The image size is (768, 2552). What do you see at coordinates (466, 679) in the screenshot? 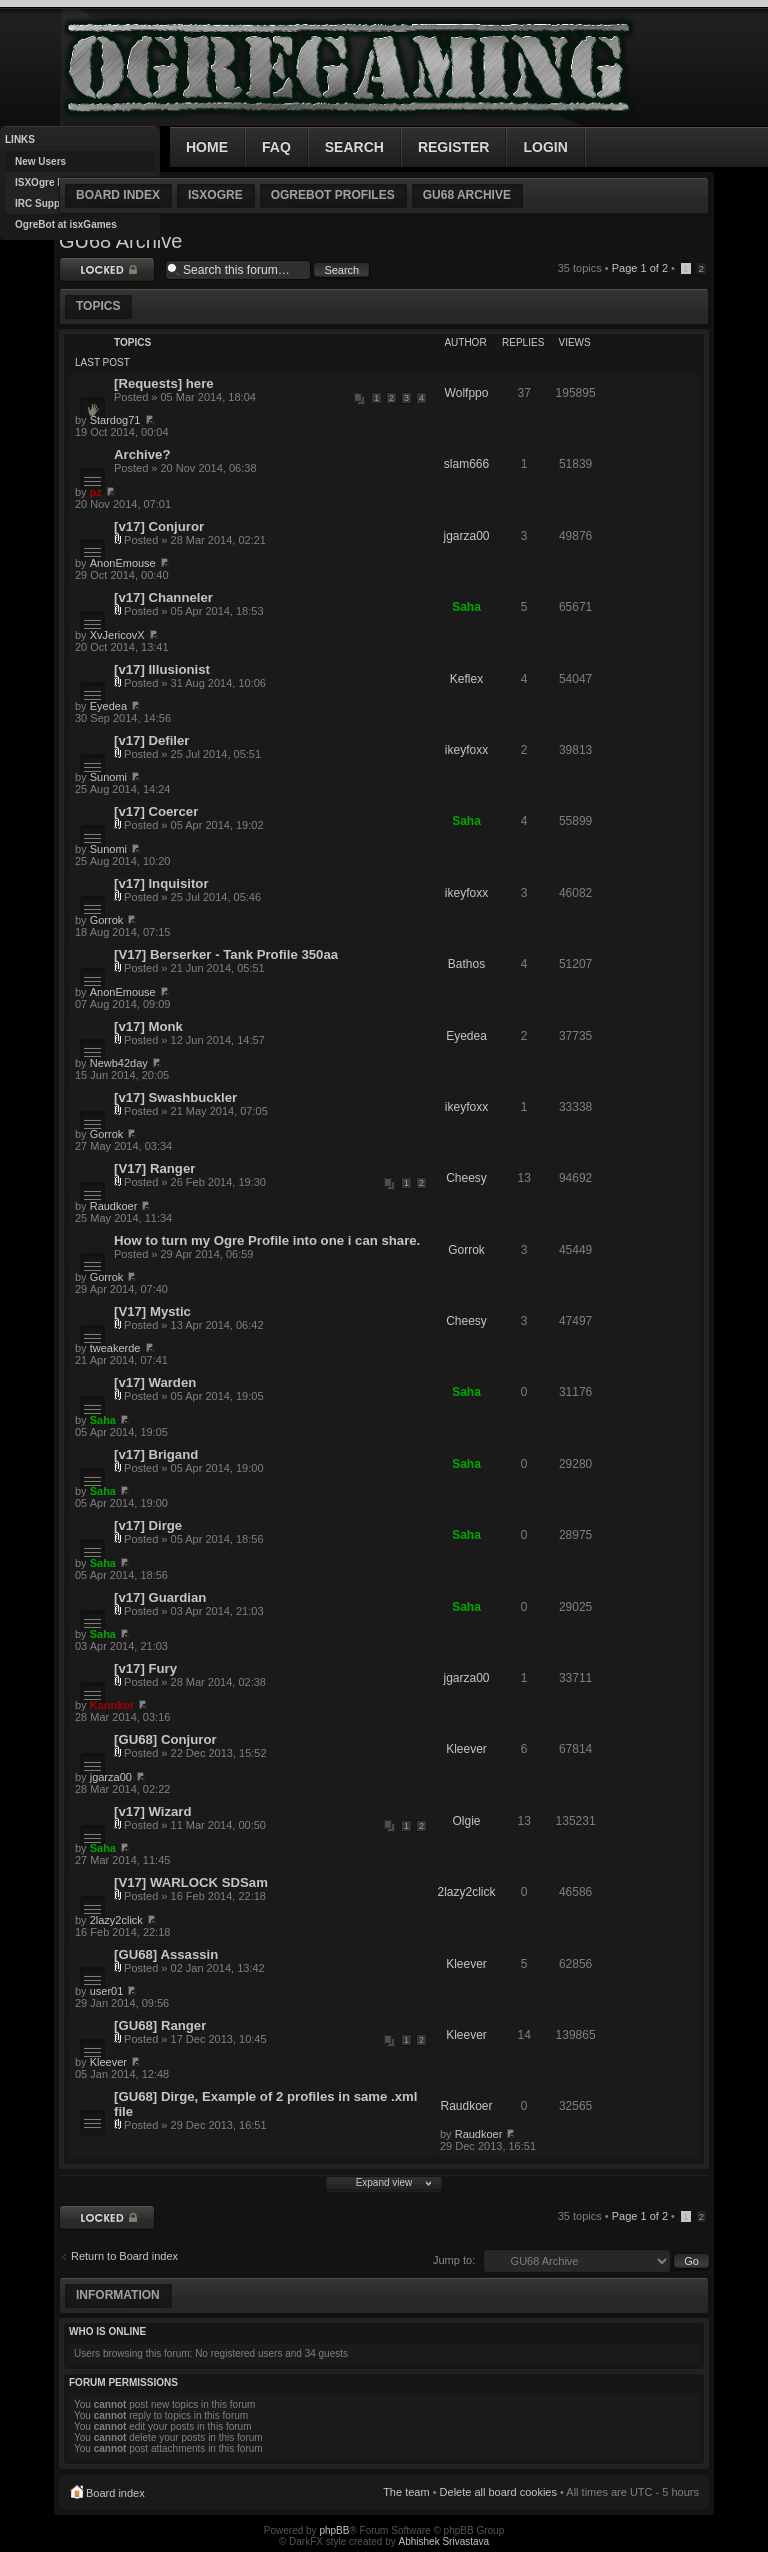
I see `Keflex` at bounding box center [466, 679].